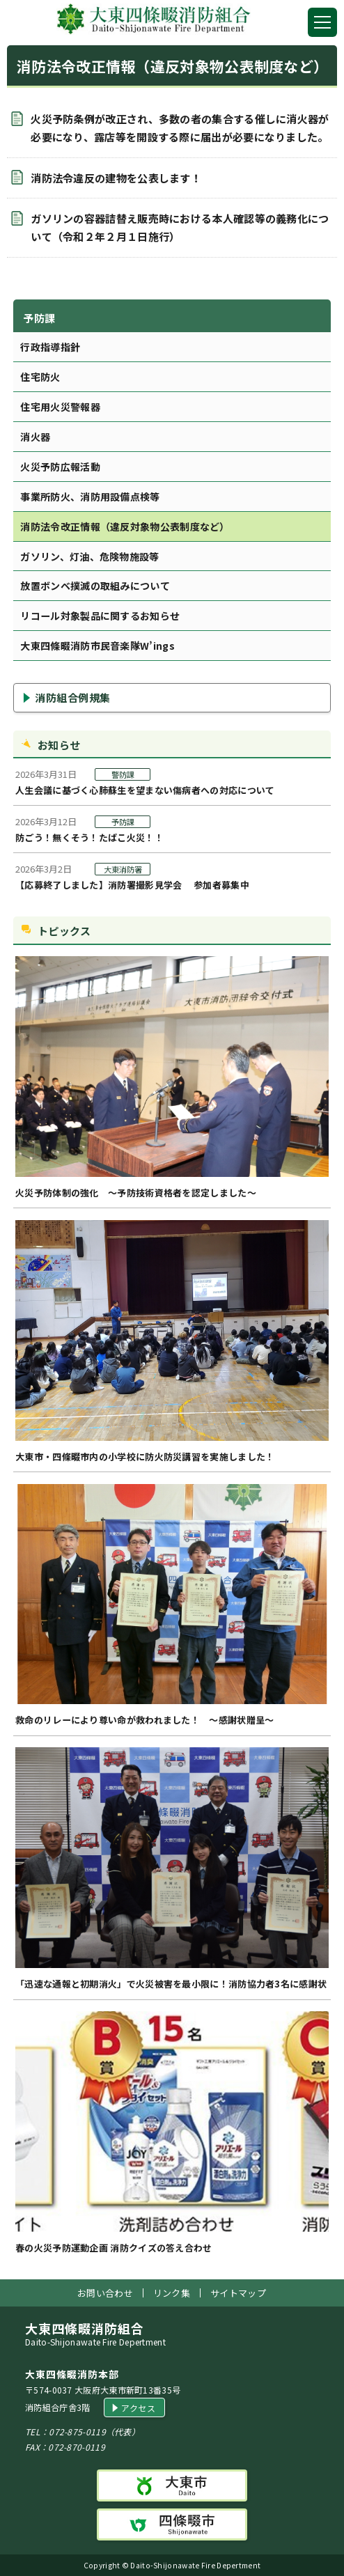 This screenshot has width=344, height=2576. Describe the element at coordinates (89, 497) in the screenshot. I see `事業所防火、消防用設備点検等` at that location.